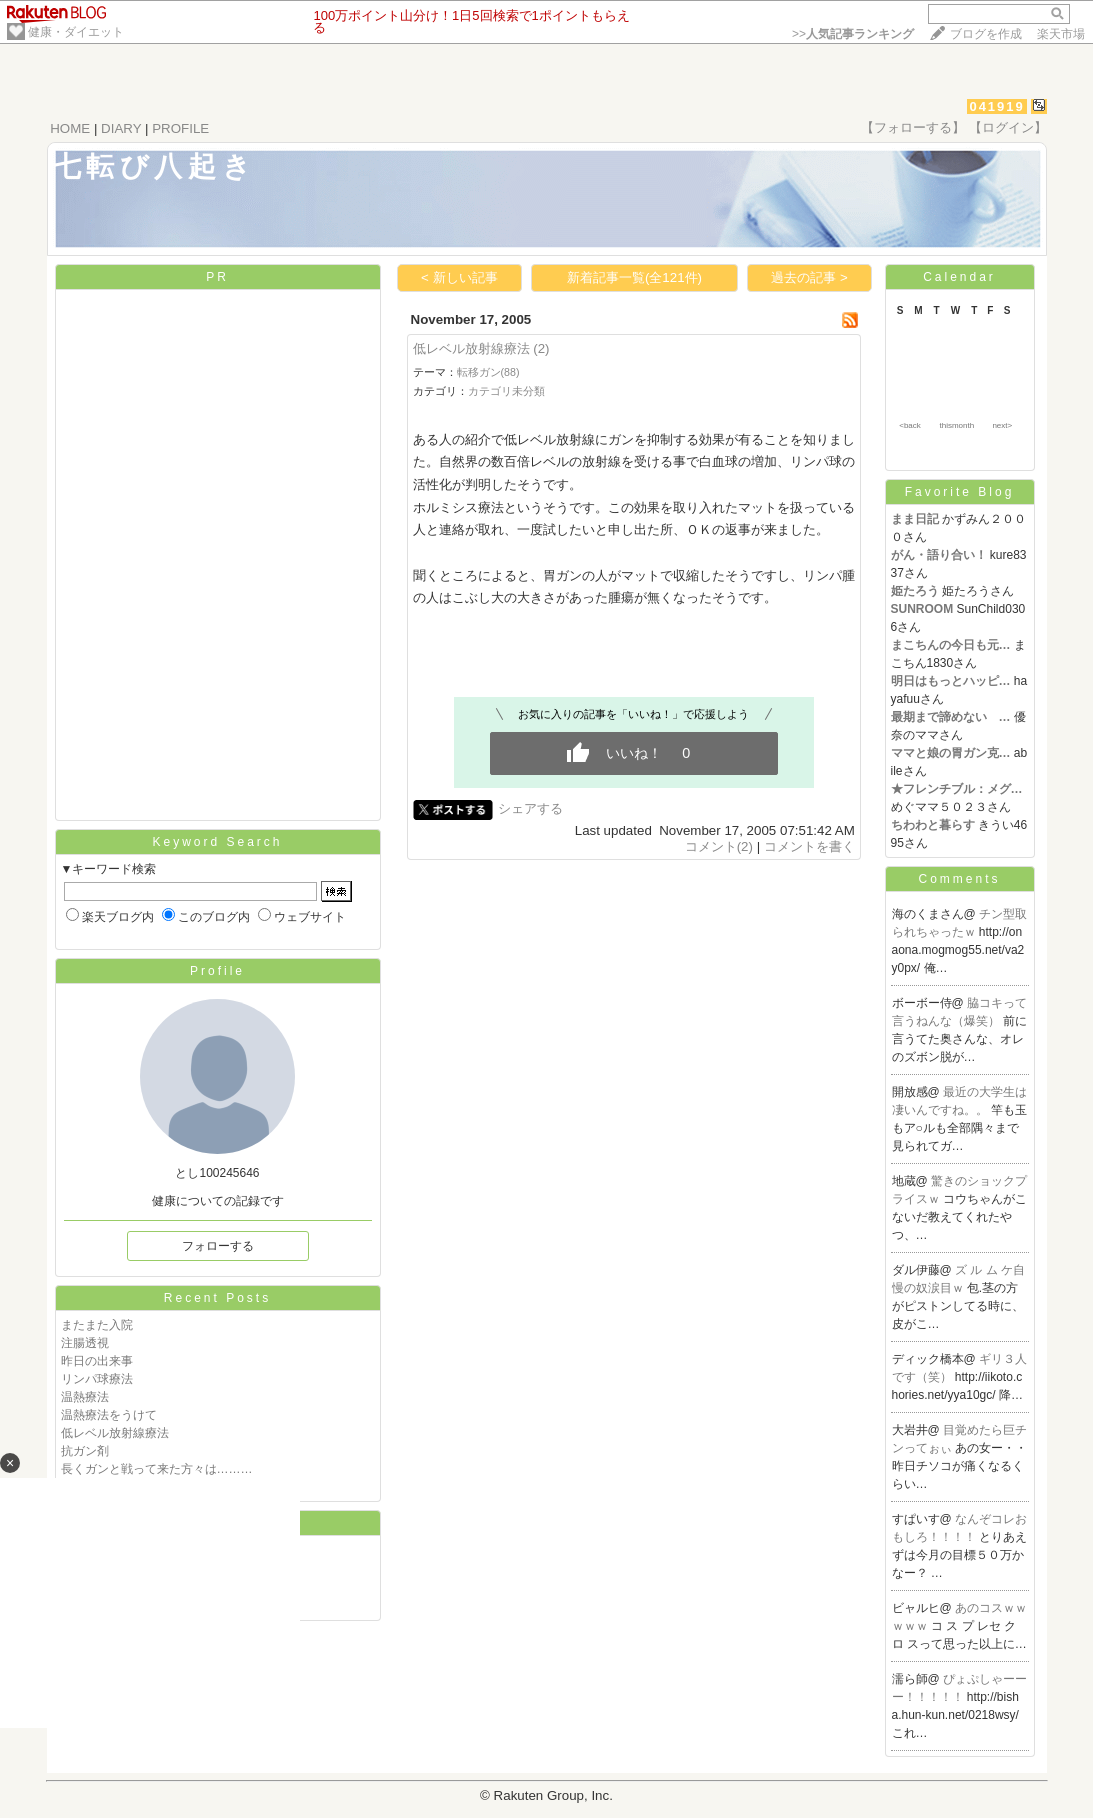 The height and width of the screenshot is (1818, 1093). Describe the element at coordinates (541, 348) in the screenshot. I see `(2)` at that location.